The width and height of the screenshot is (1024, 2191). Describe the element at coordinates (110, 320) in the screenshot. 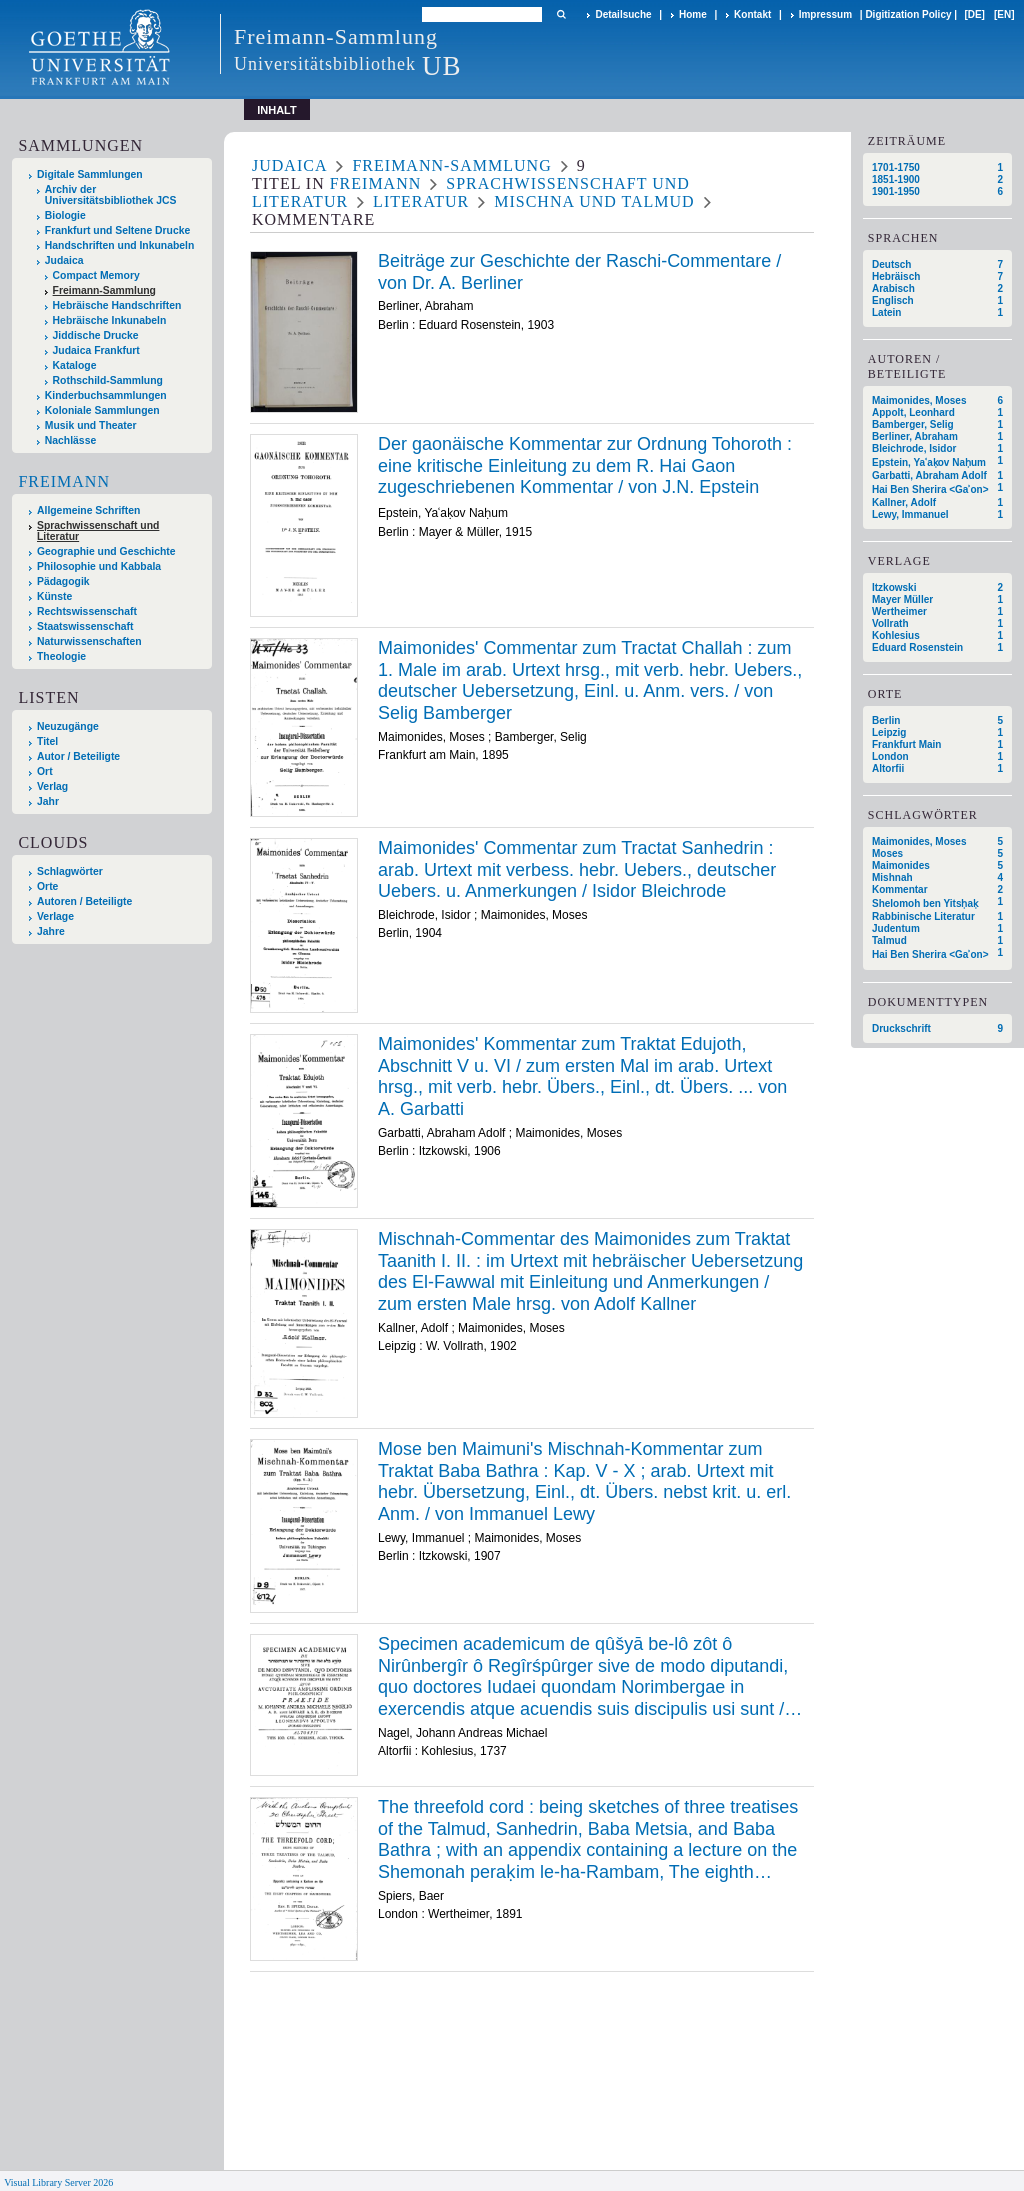

I see `Hebräische Inkunabeln` at that location.